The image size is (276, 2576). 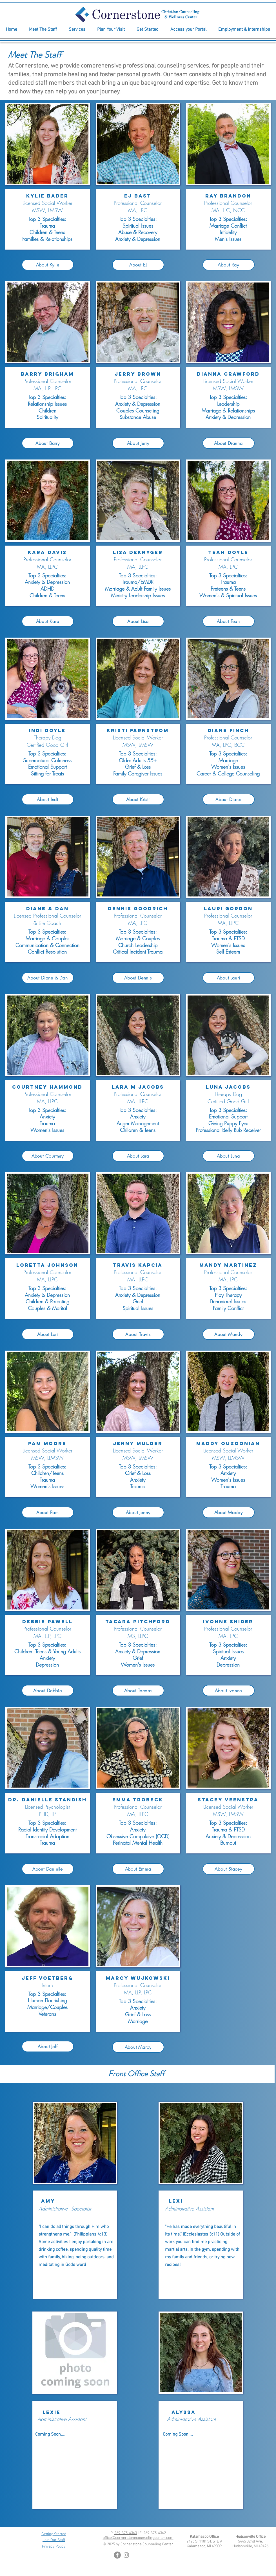 I want to click on [About Marcy], so click(x=138, y=2047).